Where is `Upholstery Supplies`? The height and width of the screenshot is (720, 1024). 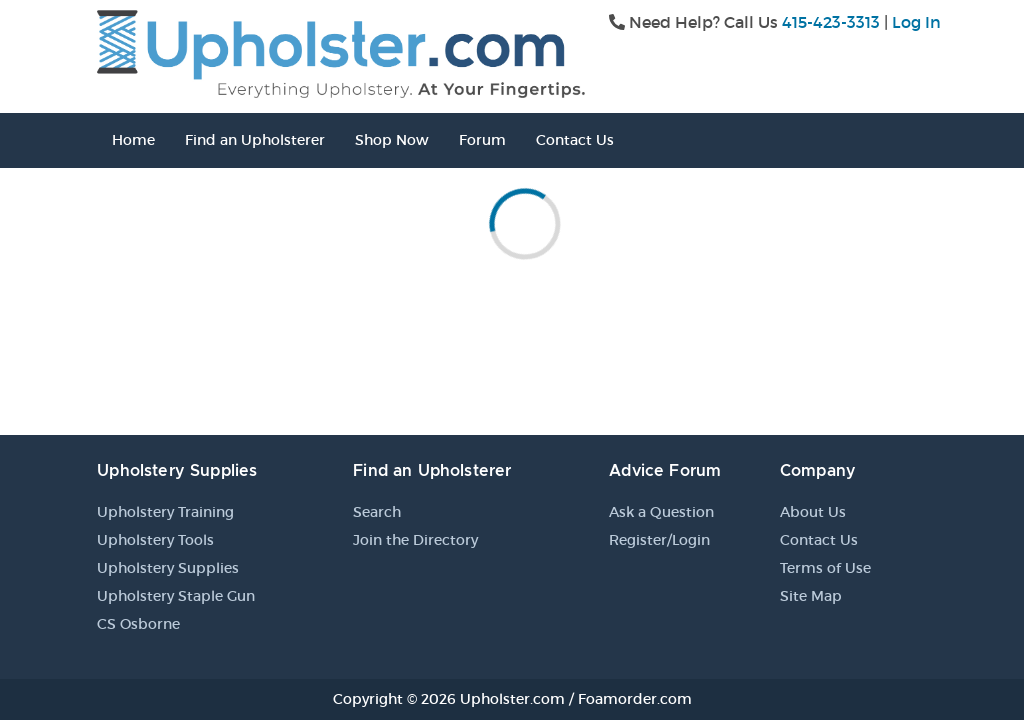
Upholstery Supplies is located at coordinates (168, 568).